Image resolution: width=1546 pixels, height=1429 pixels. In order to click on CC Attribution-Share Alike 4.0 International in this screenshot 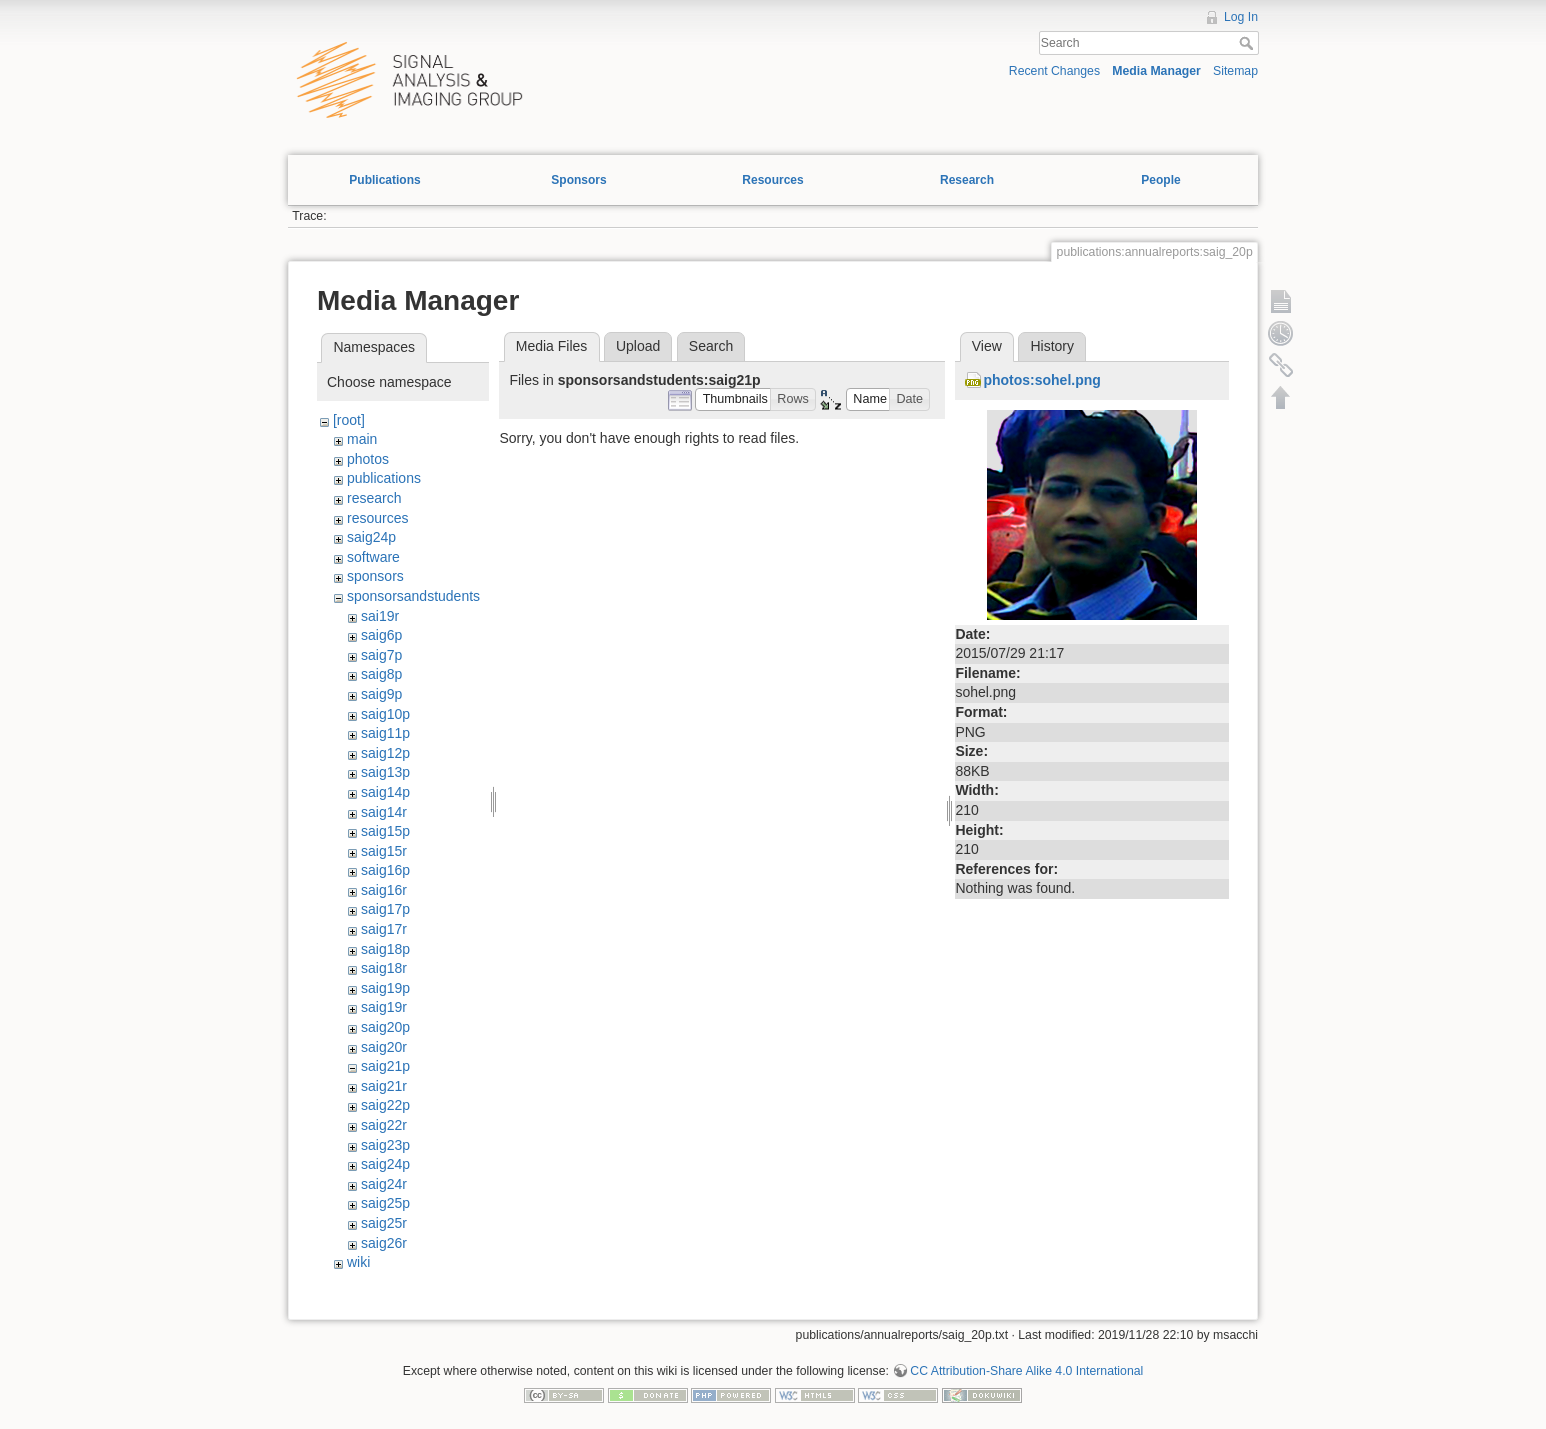, I will do `click(1026, 1371)`.